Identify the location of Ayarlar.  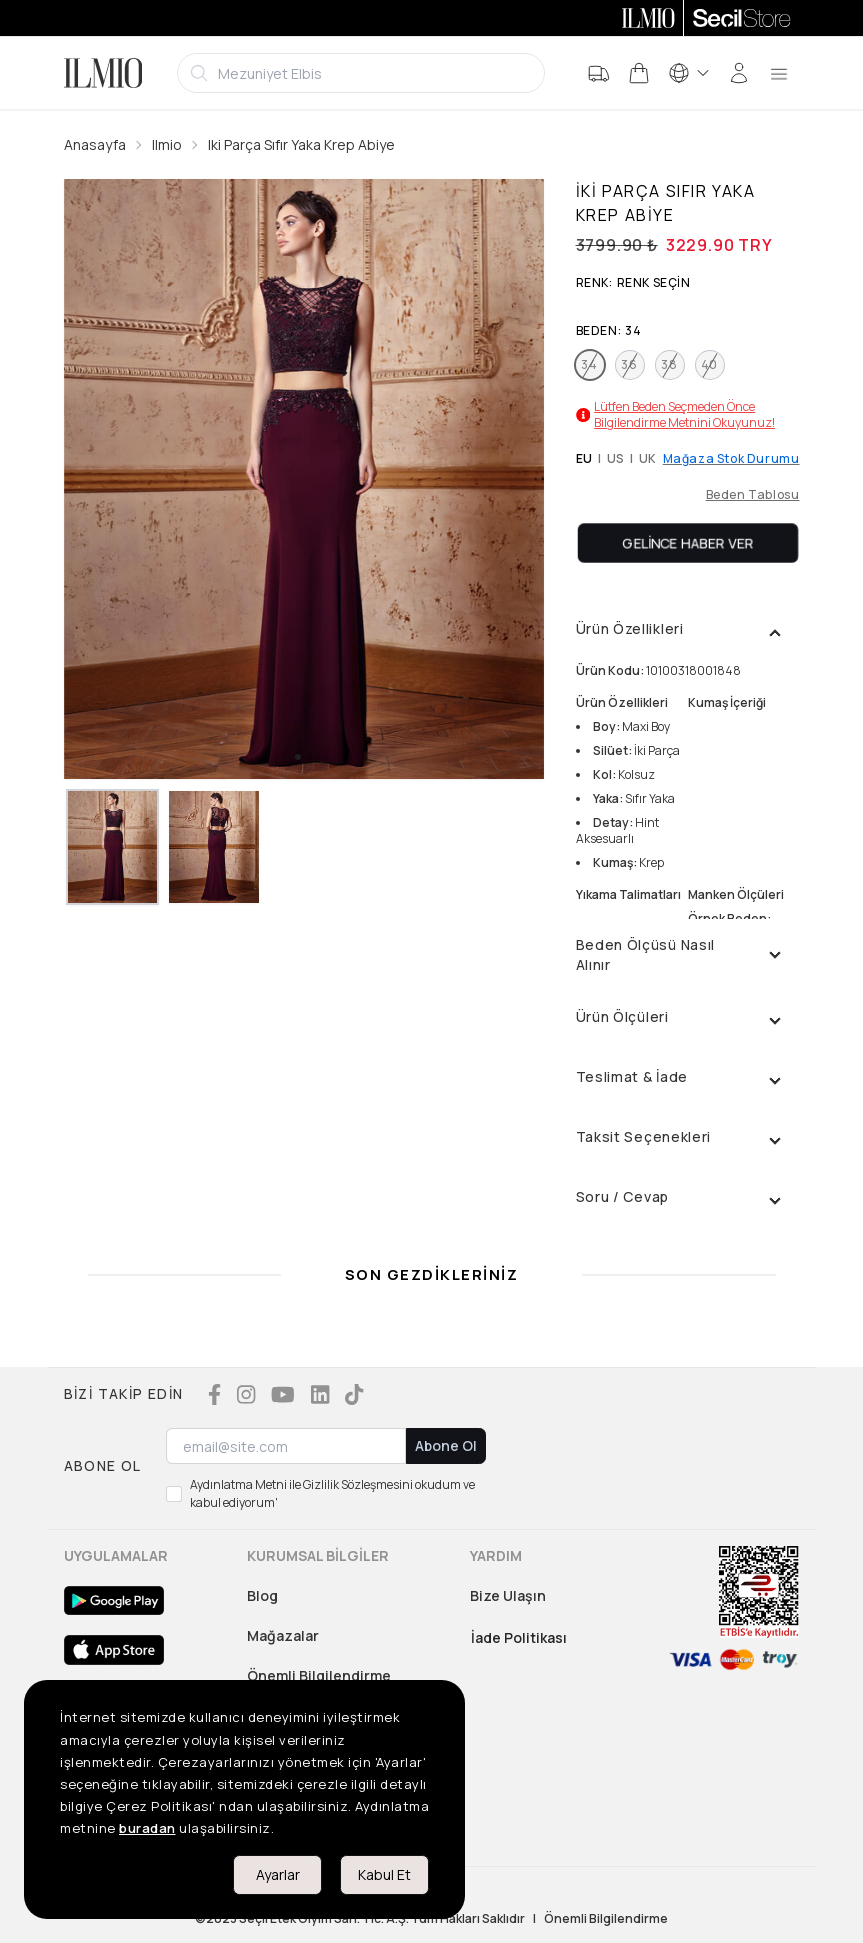
(278, 1874).